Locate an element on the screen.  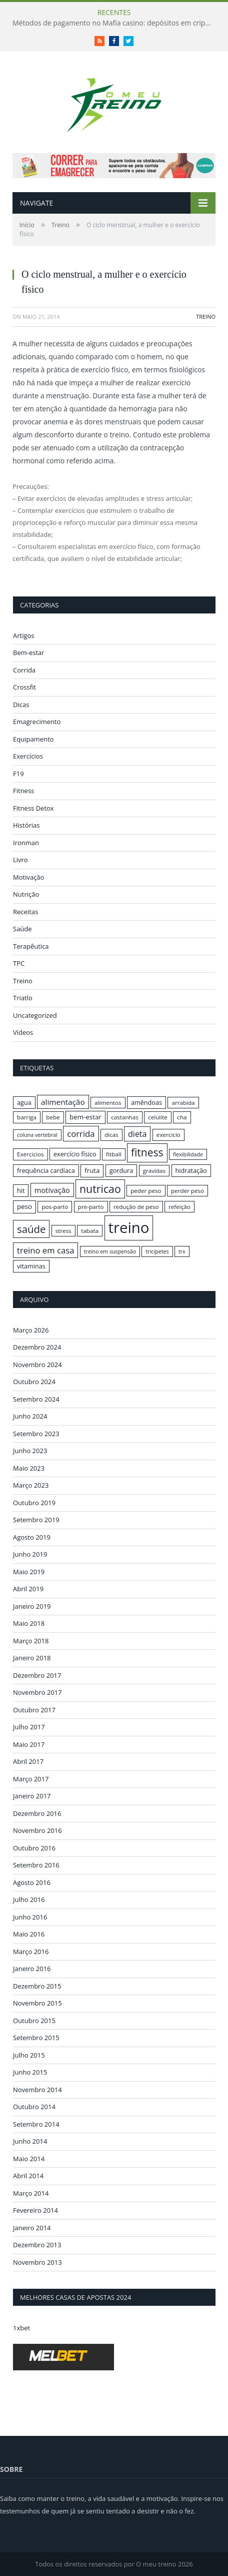
tabata [tabata (16 itens)] is located at coordinates (89, 1230).